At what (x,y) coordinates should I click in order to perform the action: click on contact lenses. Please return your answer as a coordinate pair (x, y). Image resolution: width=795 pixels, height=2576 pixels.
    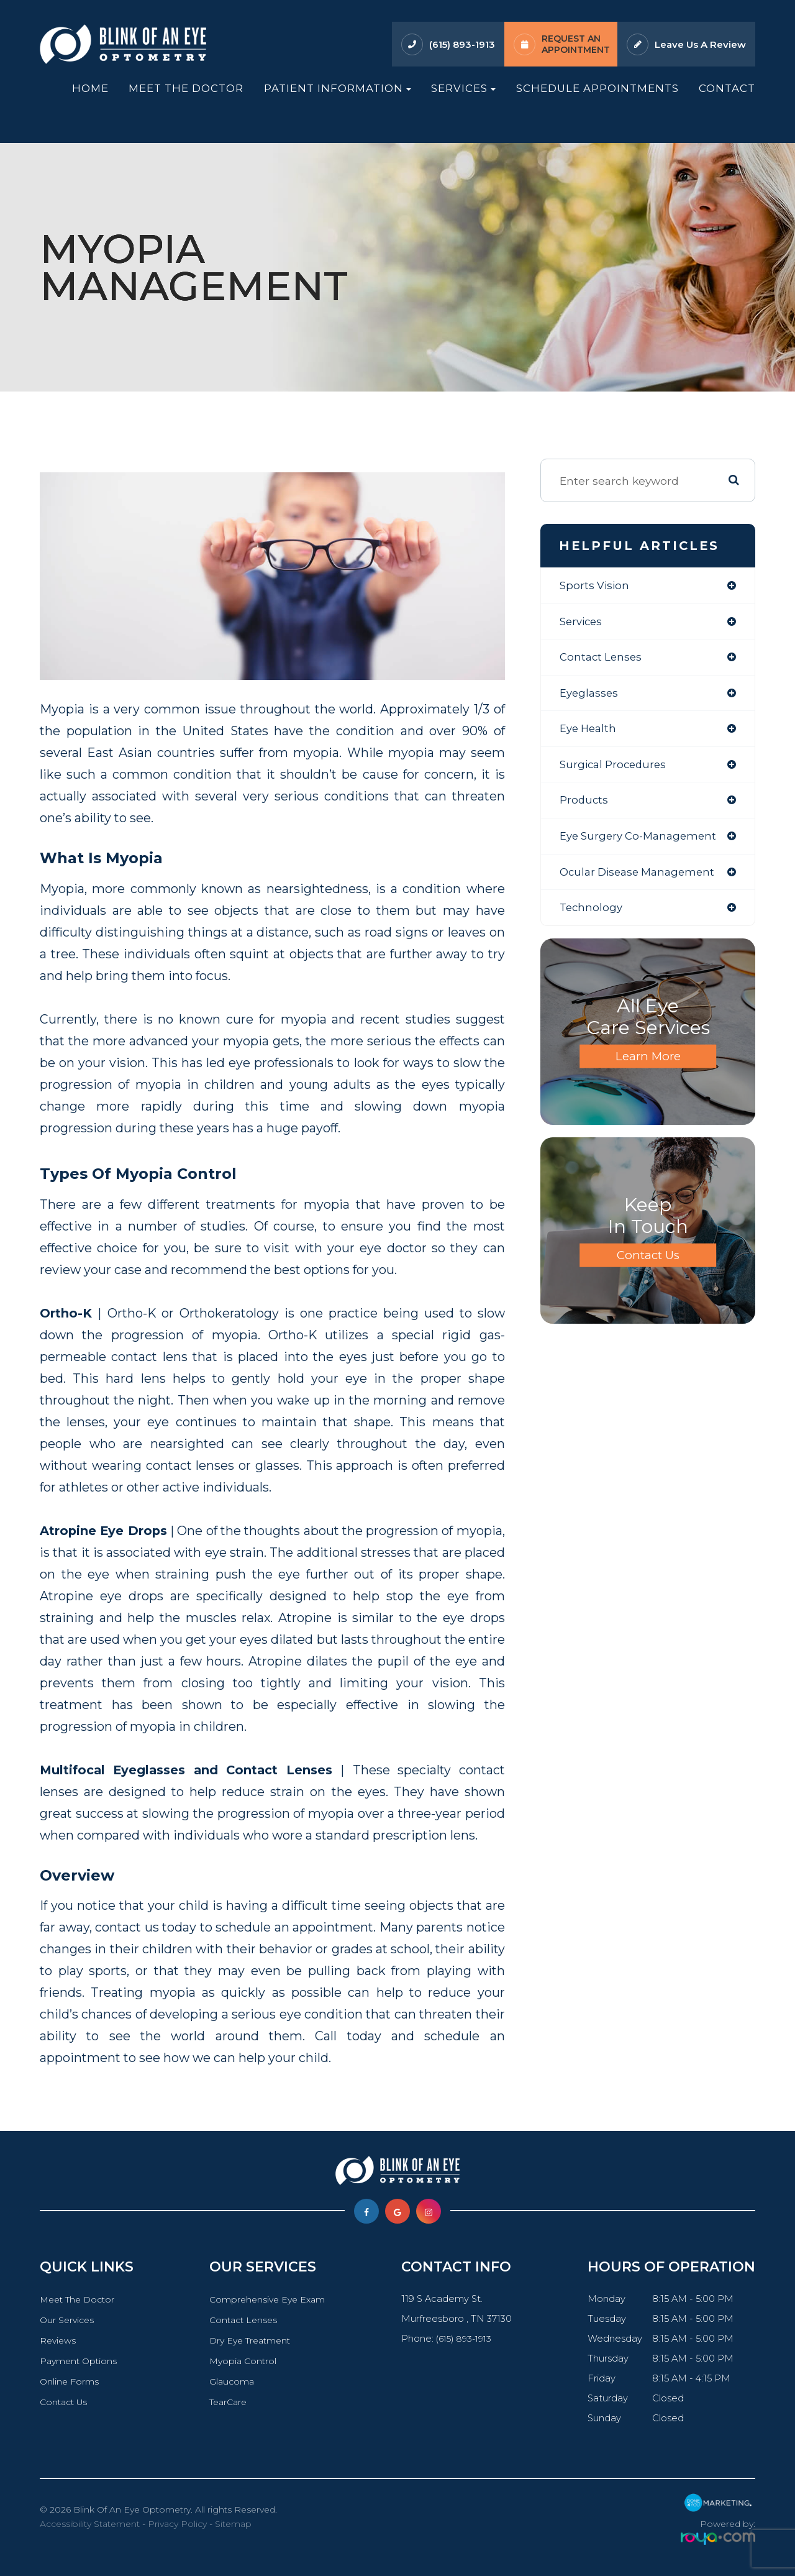
    Looking at the image, I should click on (602, 658).